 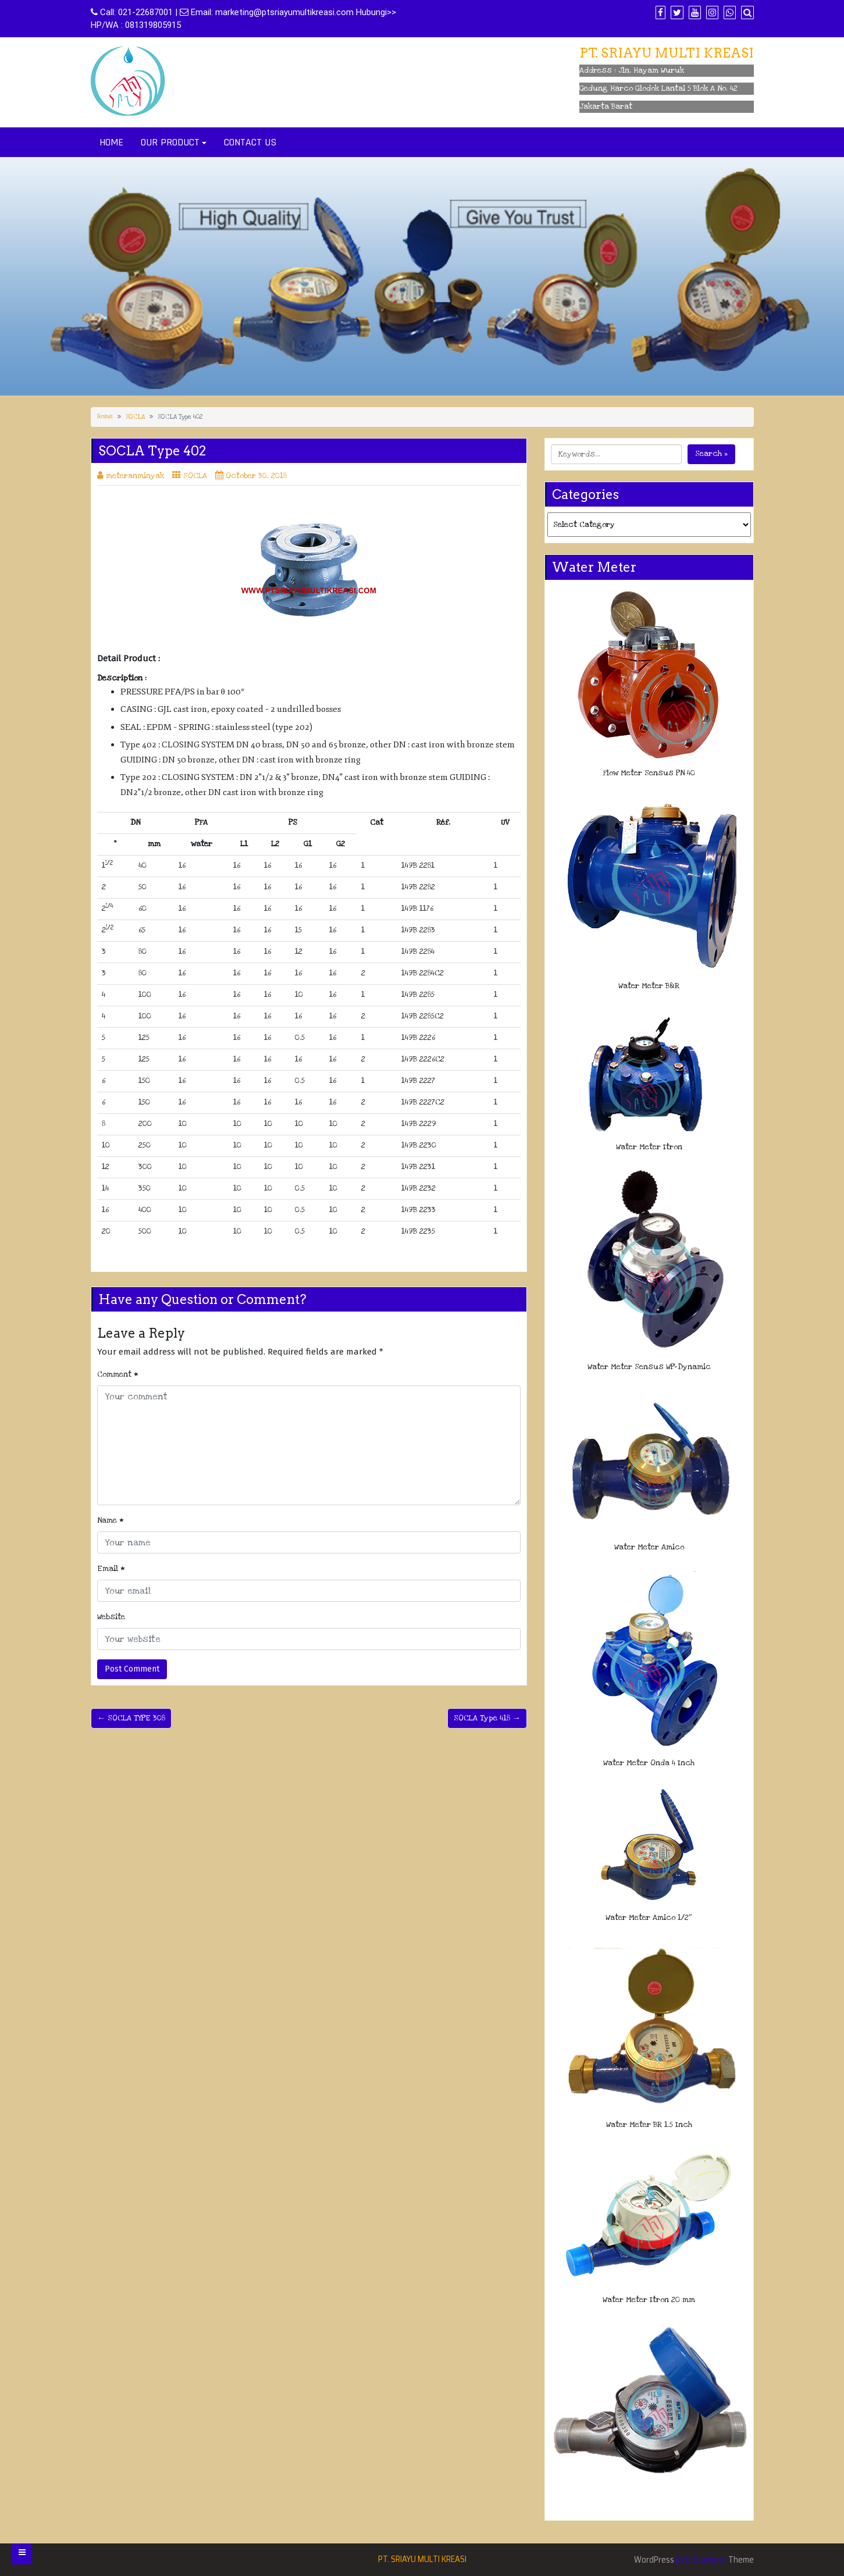 I want to click on SOCLA, so click(x=135, y=417).